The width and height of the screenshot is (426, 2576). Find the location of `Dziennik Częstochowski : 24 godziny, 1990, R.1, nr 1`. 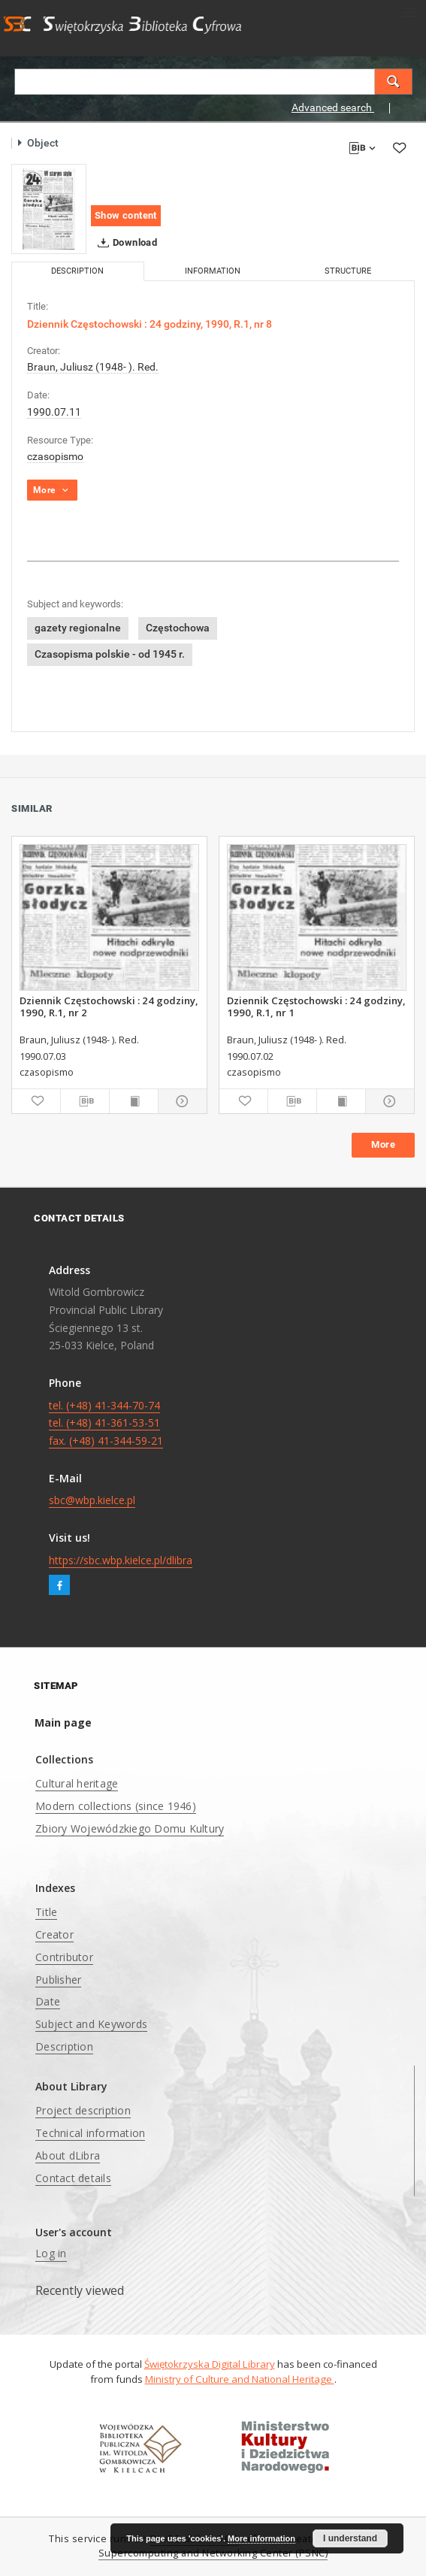

Dziennik Częstochowski : 24 godziny, 1990, R.1, nr 1 is located at coordinates (316, 1006).